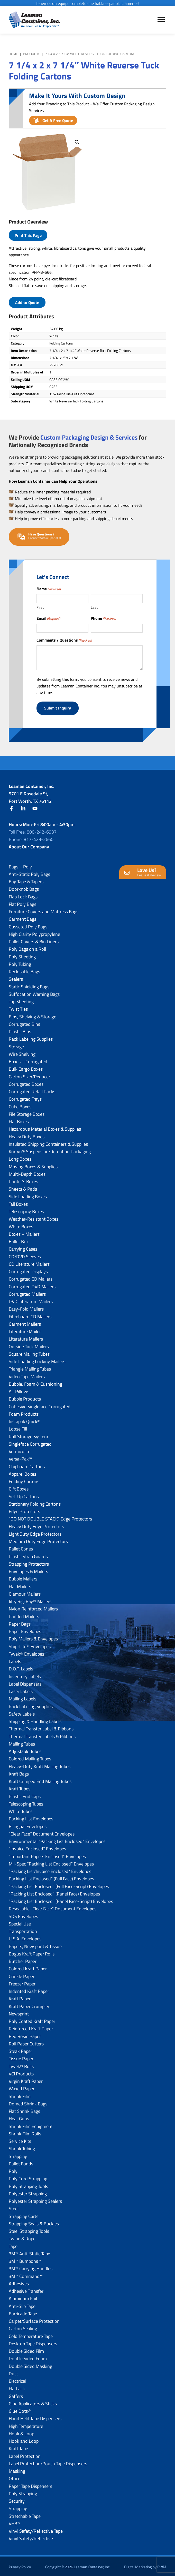 The width and height of the screenshot is (175, 2576). What do you see at coordinates (50, 1150) in the screenshot?
I see `Korrvu® Suspension/Retention Packaging` at bounding box center [50, 1150].